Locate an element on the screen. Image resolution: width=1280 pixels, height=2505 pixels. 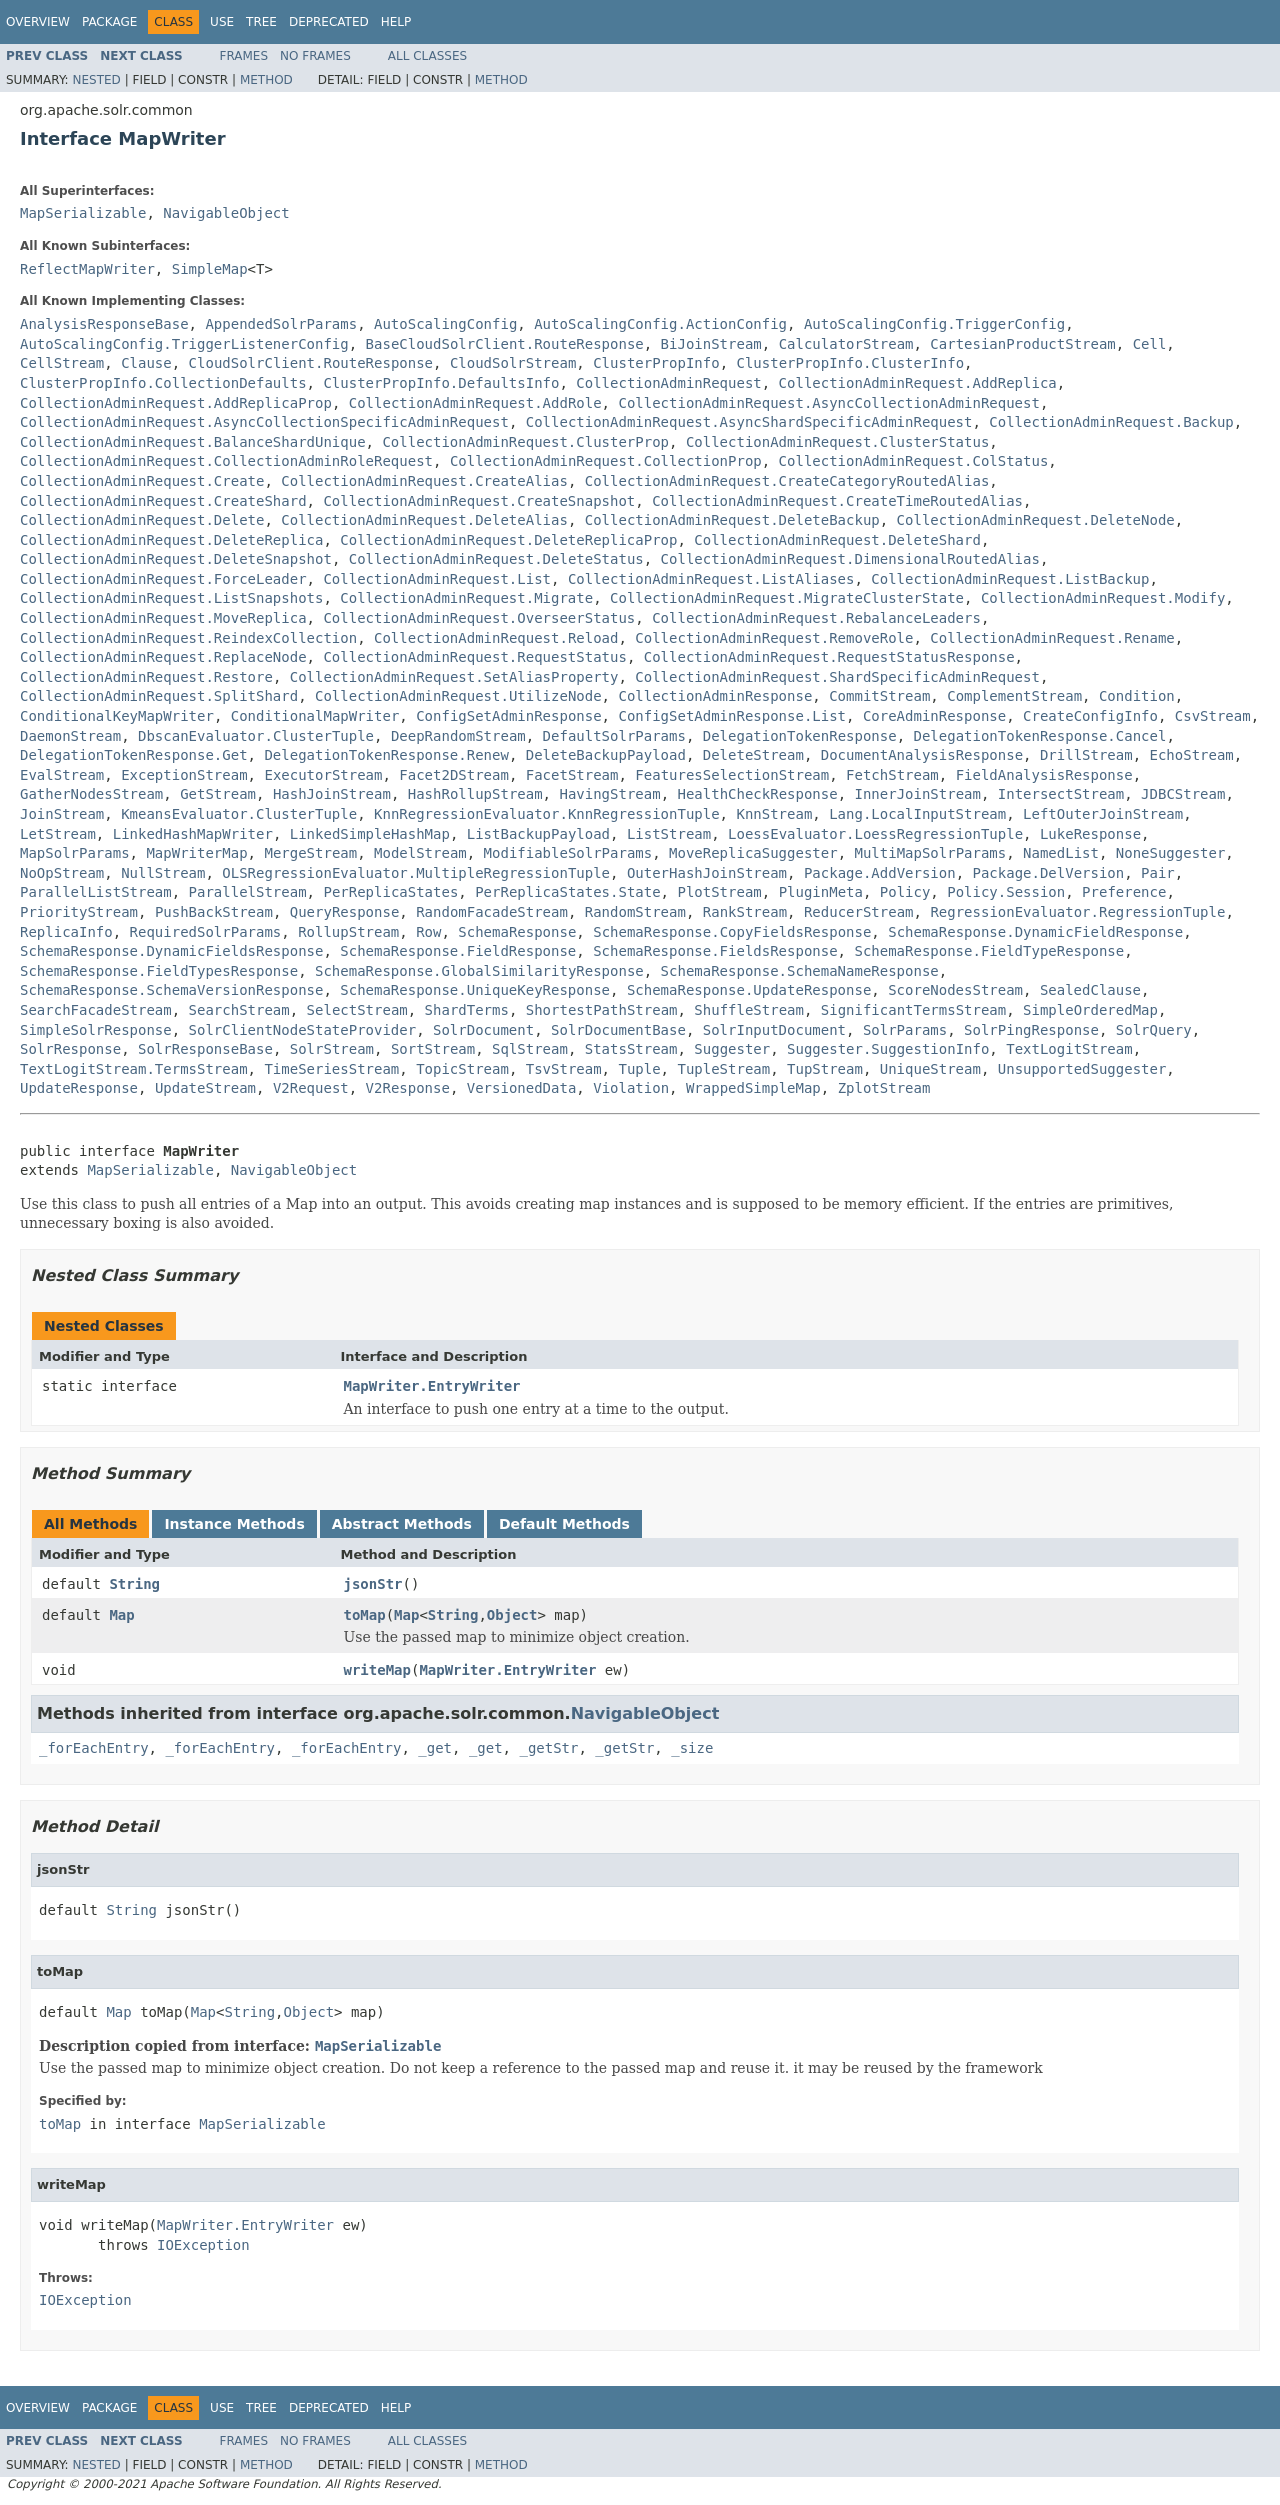
JDBCStream is located at coordinates (1183, 794).